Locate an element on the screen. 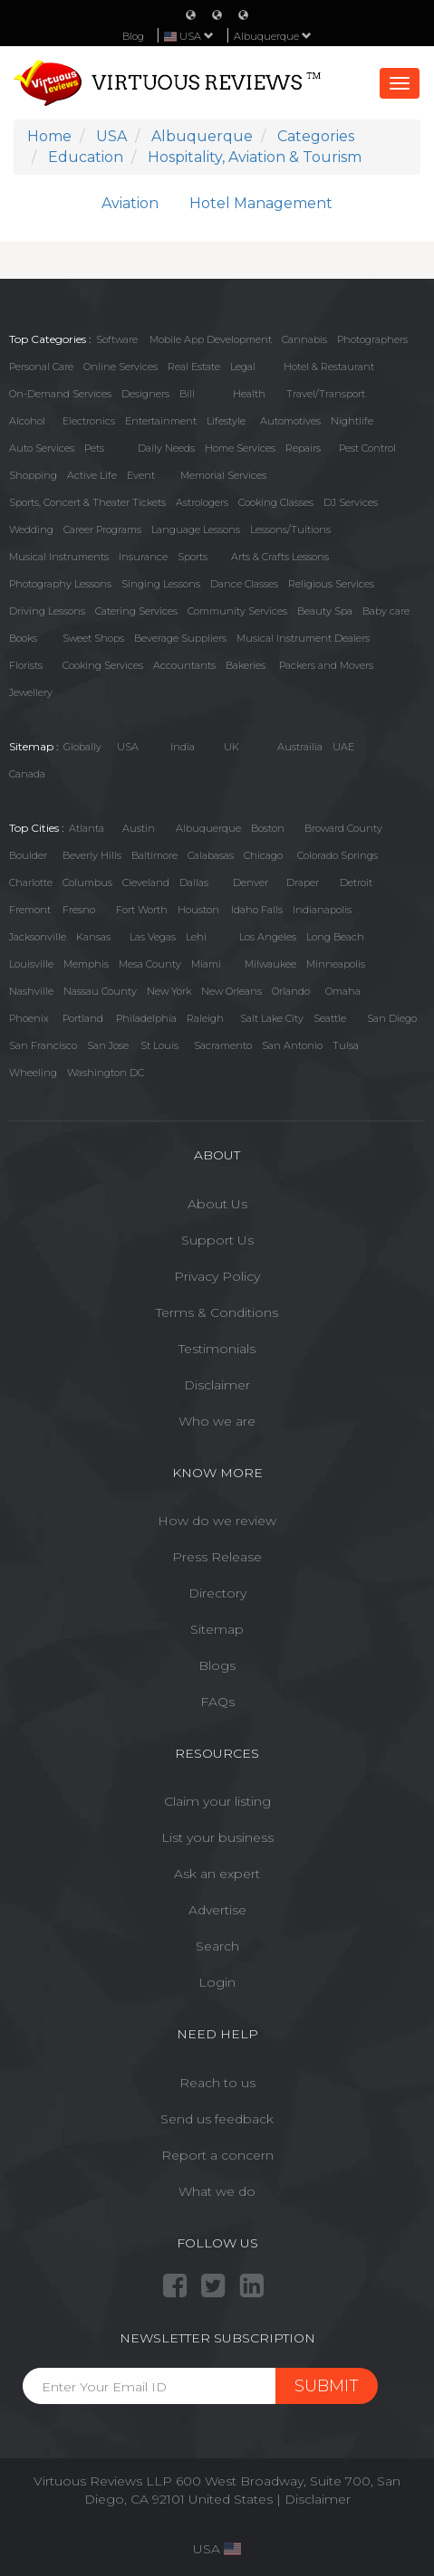 Image resolution: width=434 pixels, height=2576 pixels. Fort Worth is located at coordinates (142, 909).